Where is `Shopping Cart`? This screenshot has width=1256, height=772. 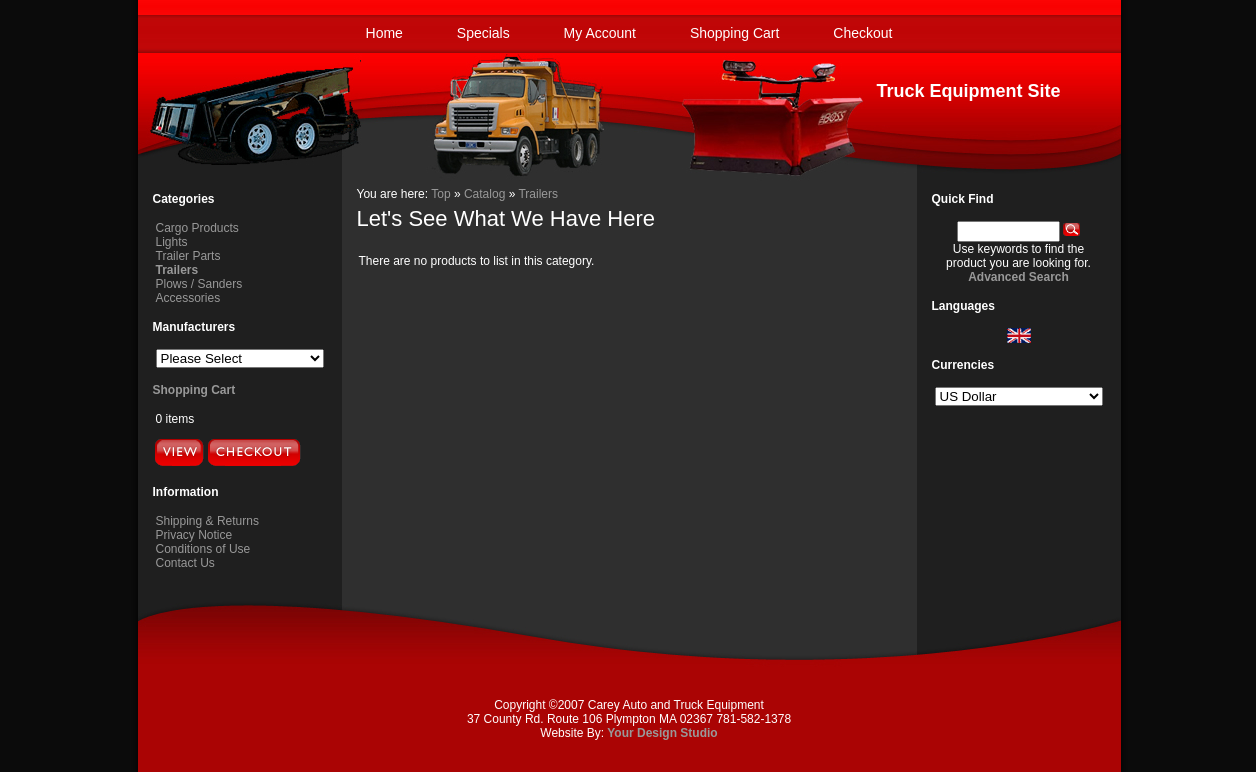 Shopping Cart is located at coordinates (735, 33).